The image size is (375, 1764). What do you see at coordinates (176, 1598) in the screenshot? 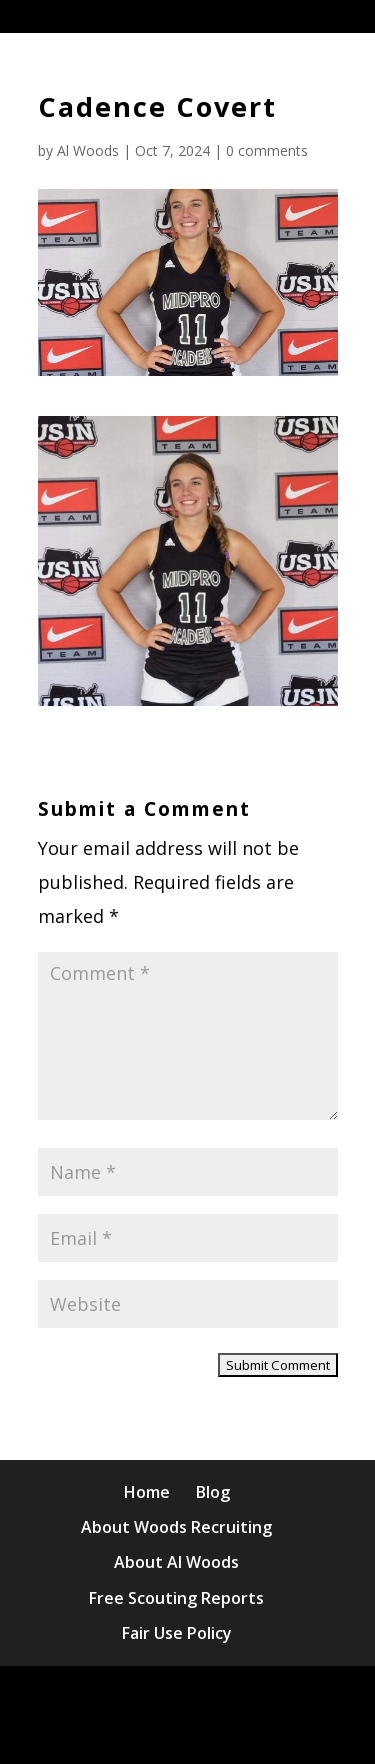
I see `Free Scouting Reports` at bounding box center [176, 1598].